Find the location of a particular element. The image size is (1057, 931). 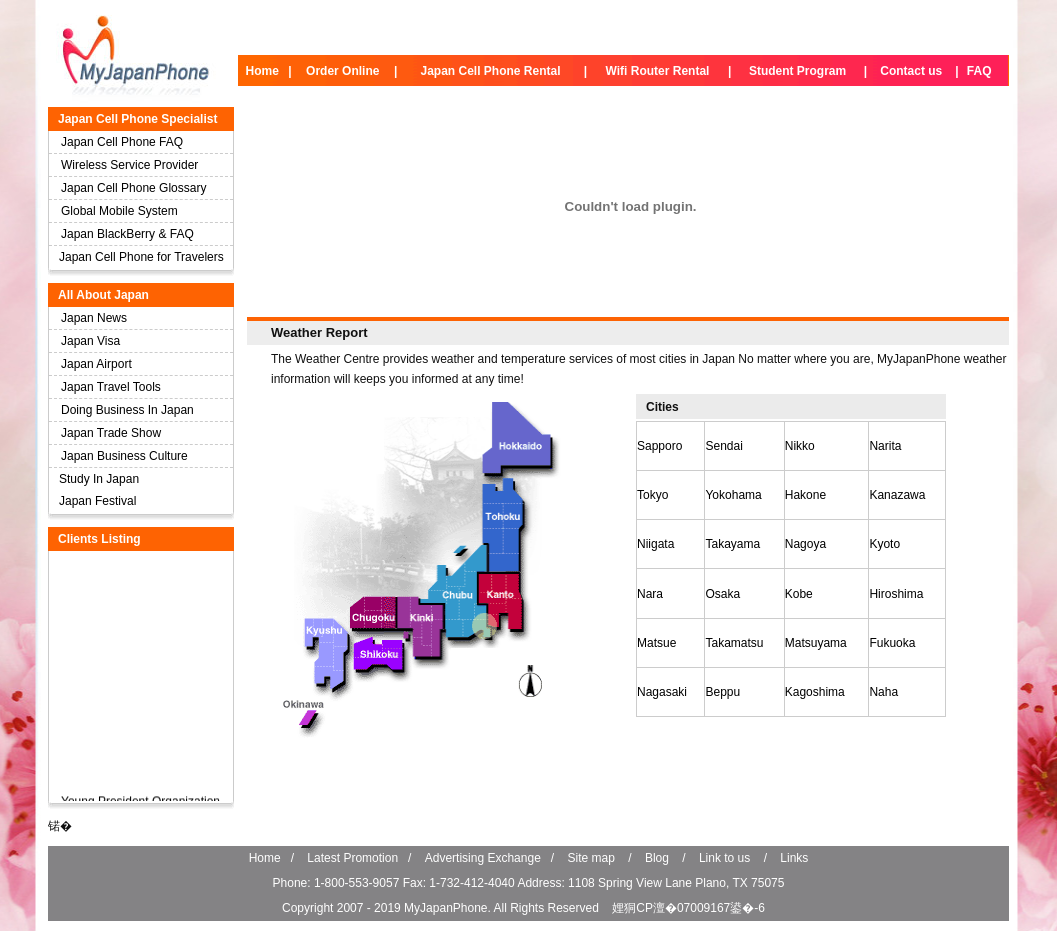

Blog is located at coordinates (657, 858).